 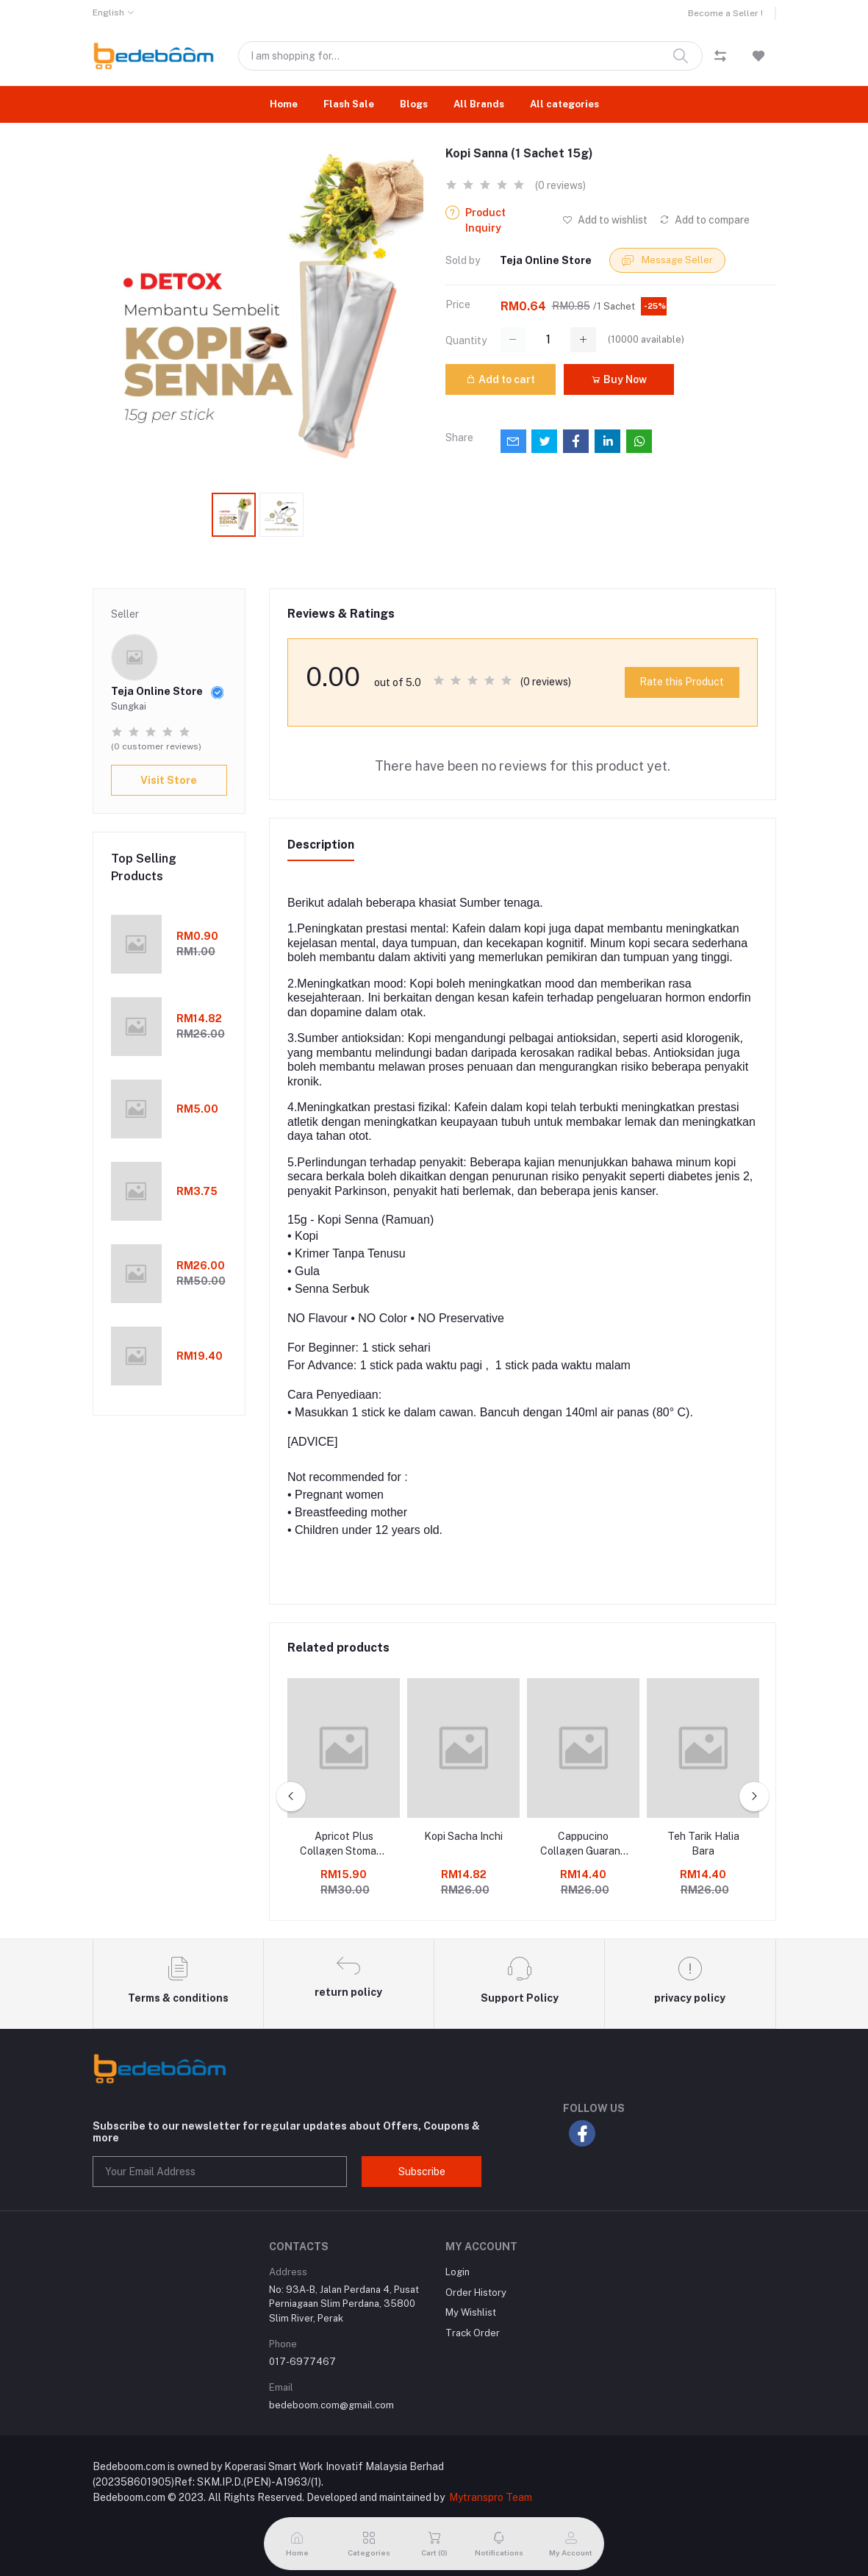 What do you see at coordinates (168, 780) in the screenshot?
I see `Visit Store` at bounding box center [168, 780].